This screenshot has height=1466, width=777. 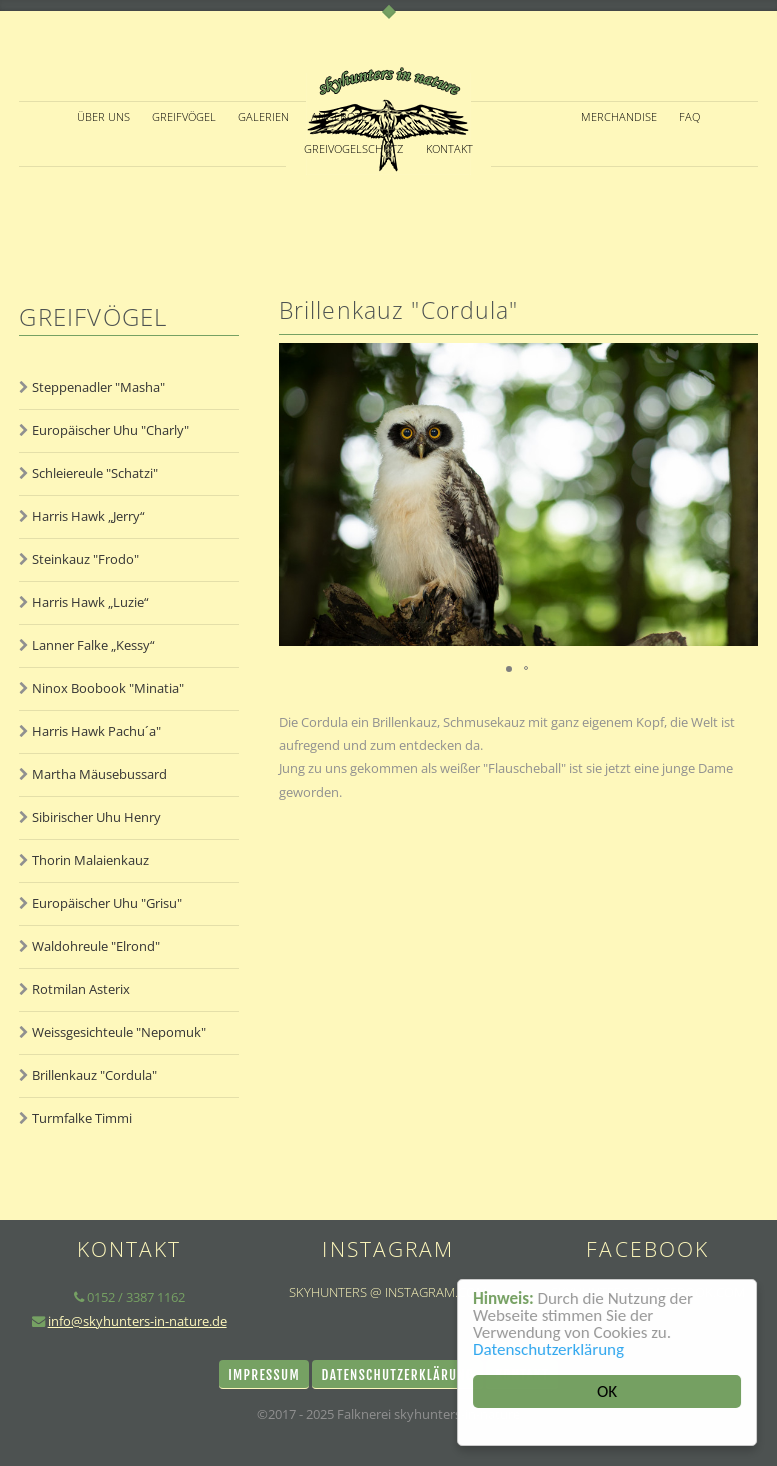 I want to click on GREIFVÖGEL, so click(x=184, y=117).